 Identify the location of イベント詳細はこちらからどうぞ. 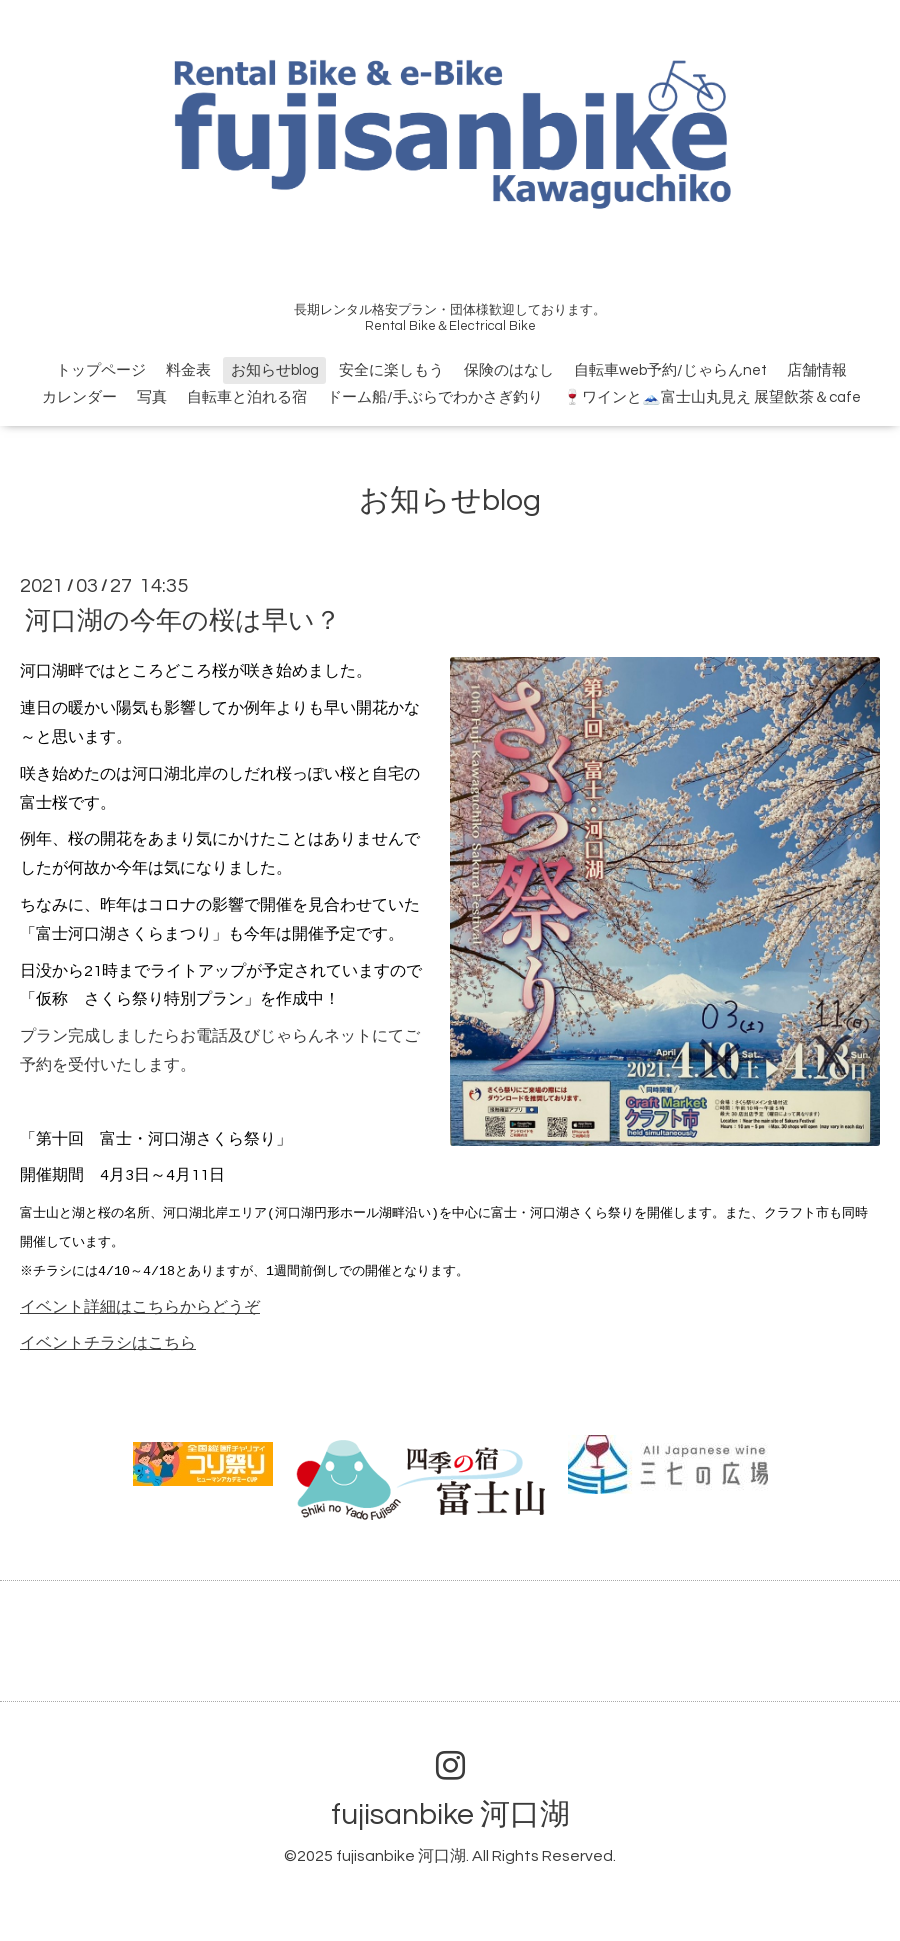
(140, 1307).